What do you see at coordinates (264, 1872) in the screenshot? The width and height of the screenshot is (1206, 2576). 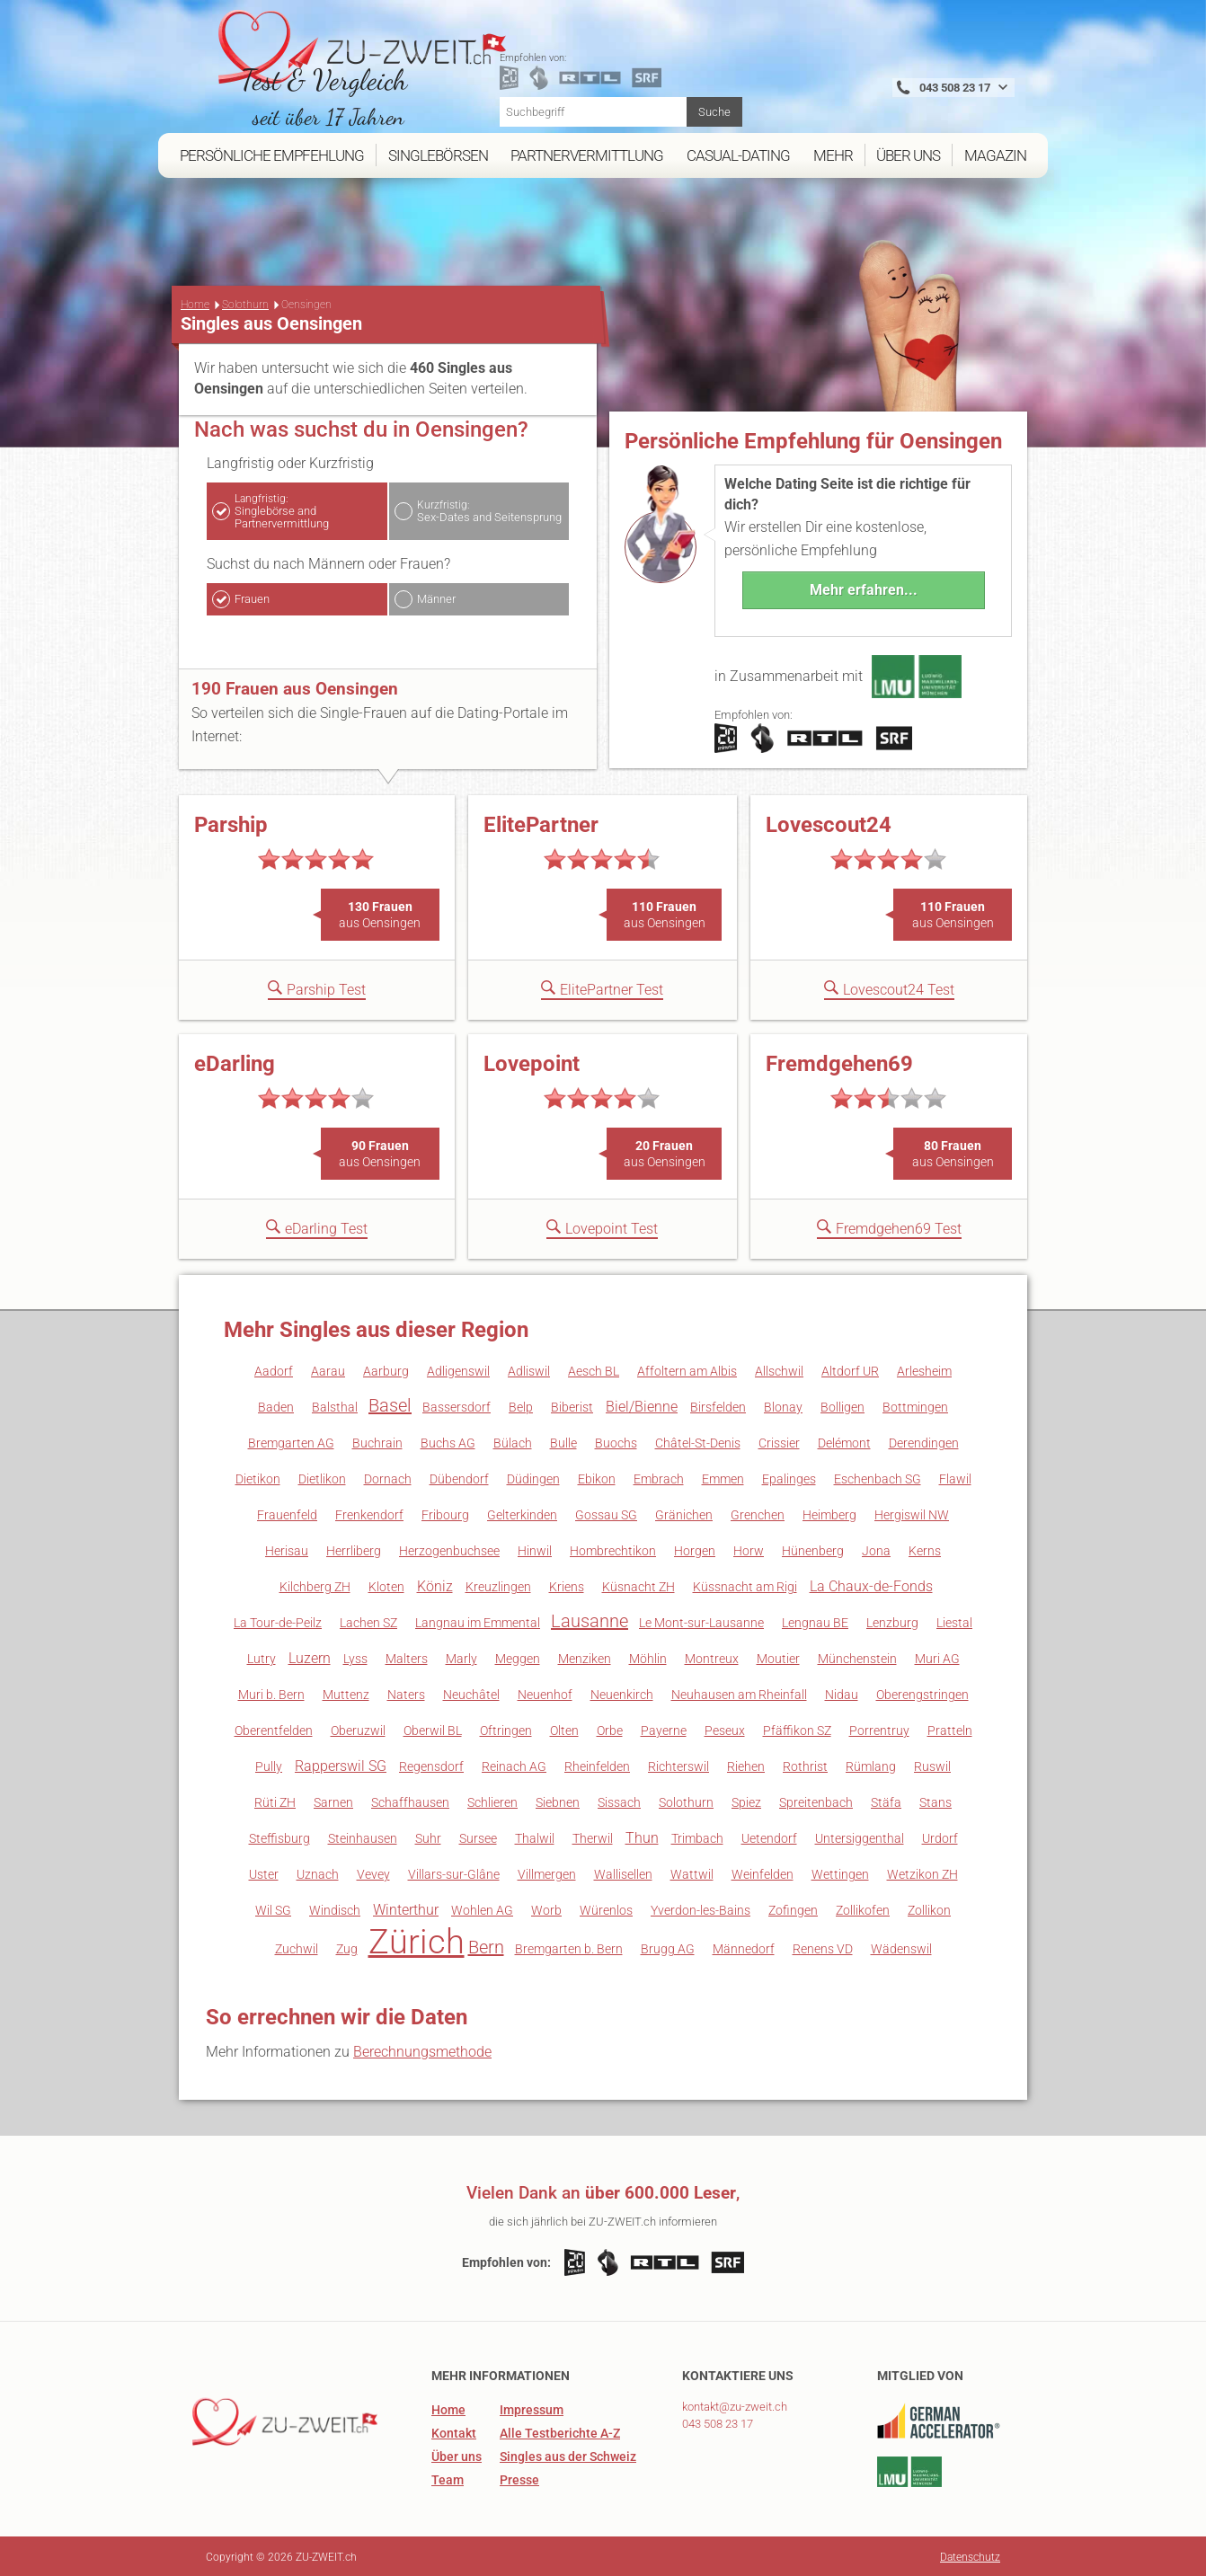 I see `Uster` at bounding box center [264, 1872].